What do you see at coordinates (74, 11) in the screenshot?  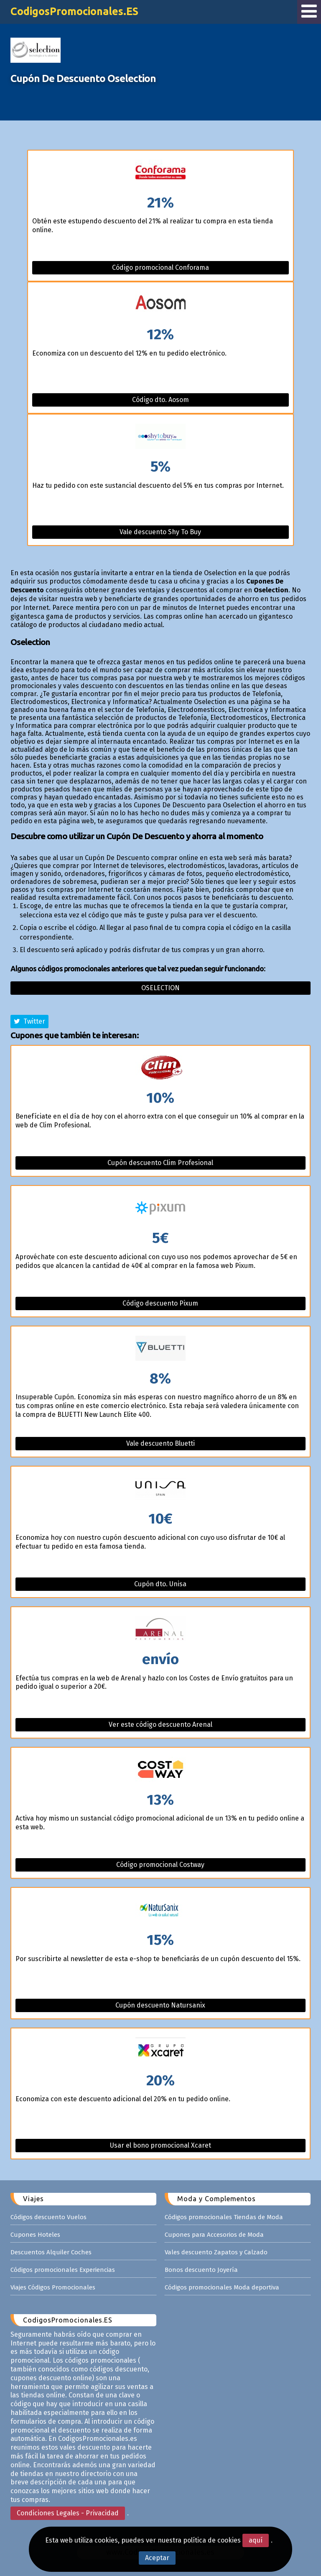 I see `CodigosPromocionales.ES` at bounding box center [74, 11].